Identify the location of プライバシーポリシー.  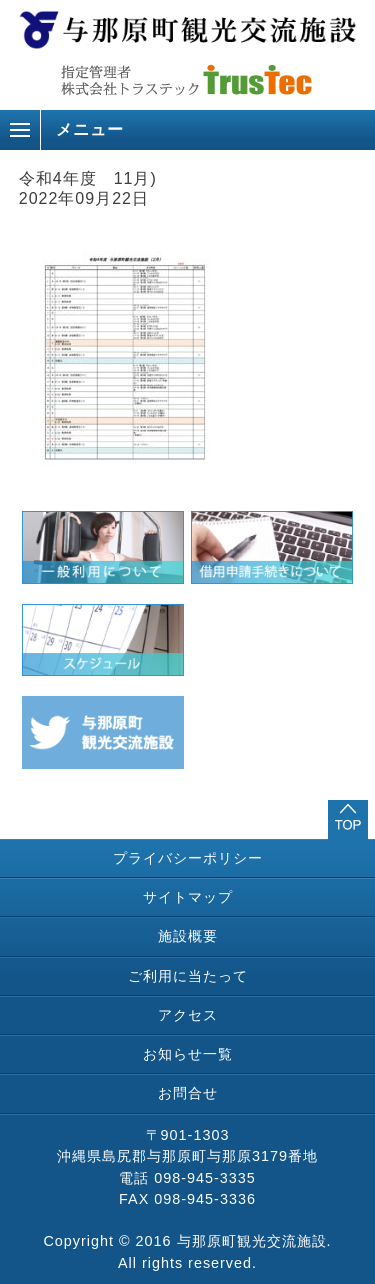
(188, 858).